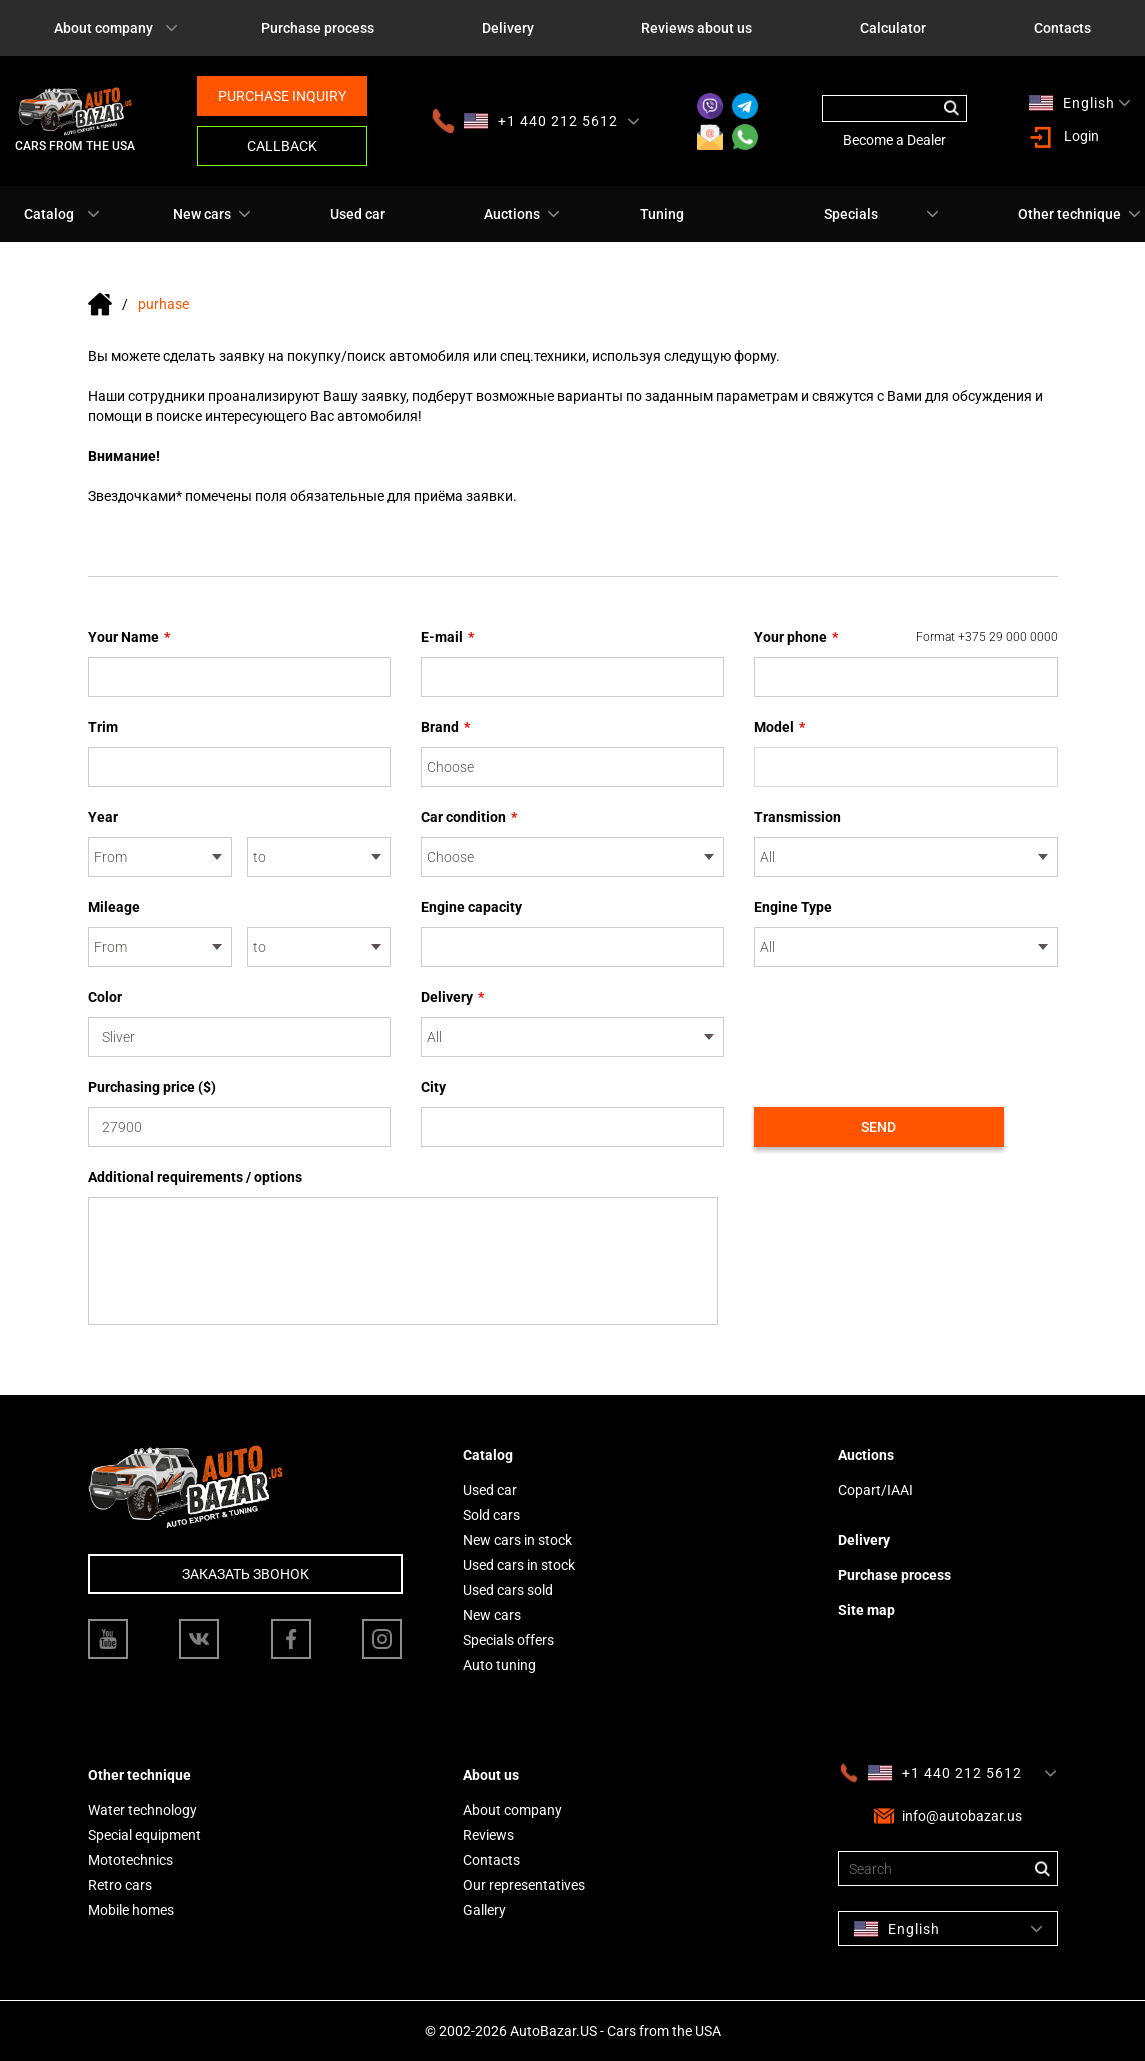  I want to click on [presentation], so click(906, 1026).